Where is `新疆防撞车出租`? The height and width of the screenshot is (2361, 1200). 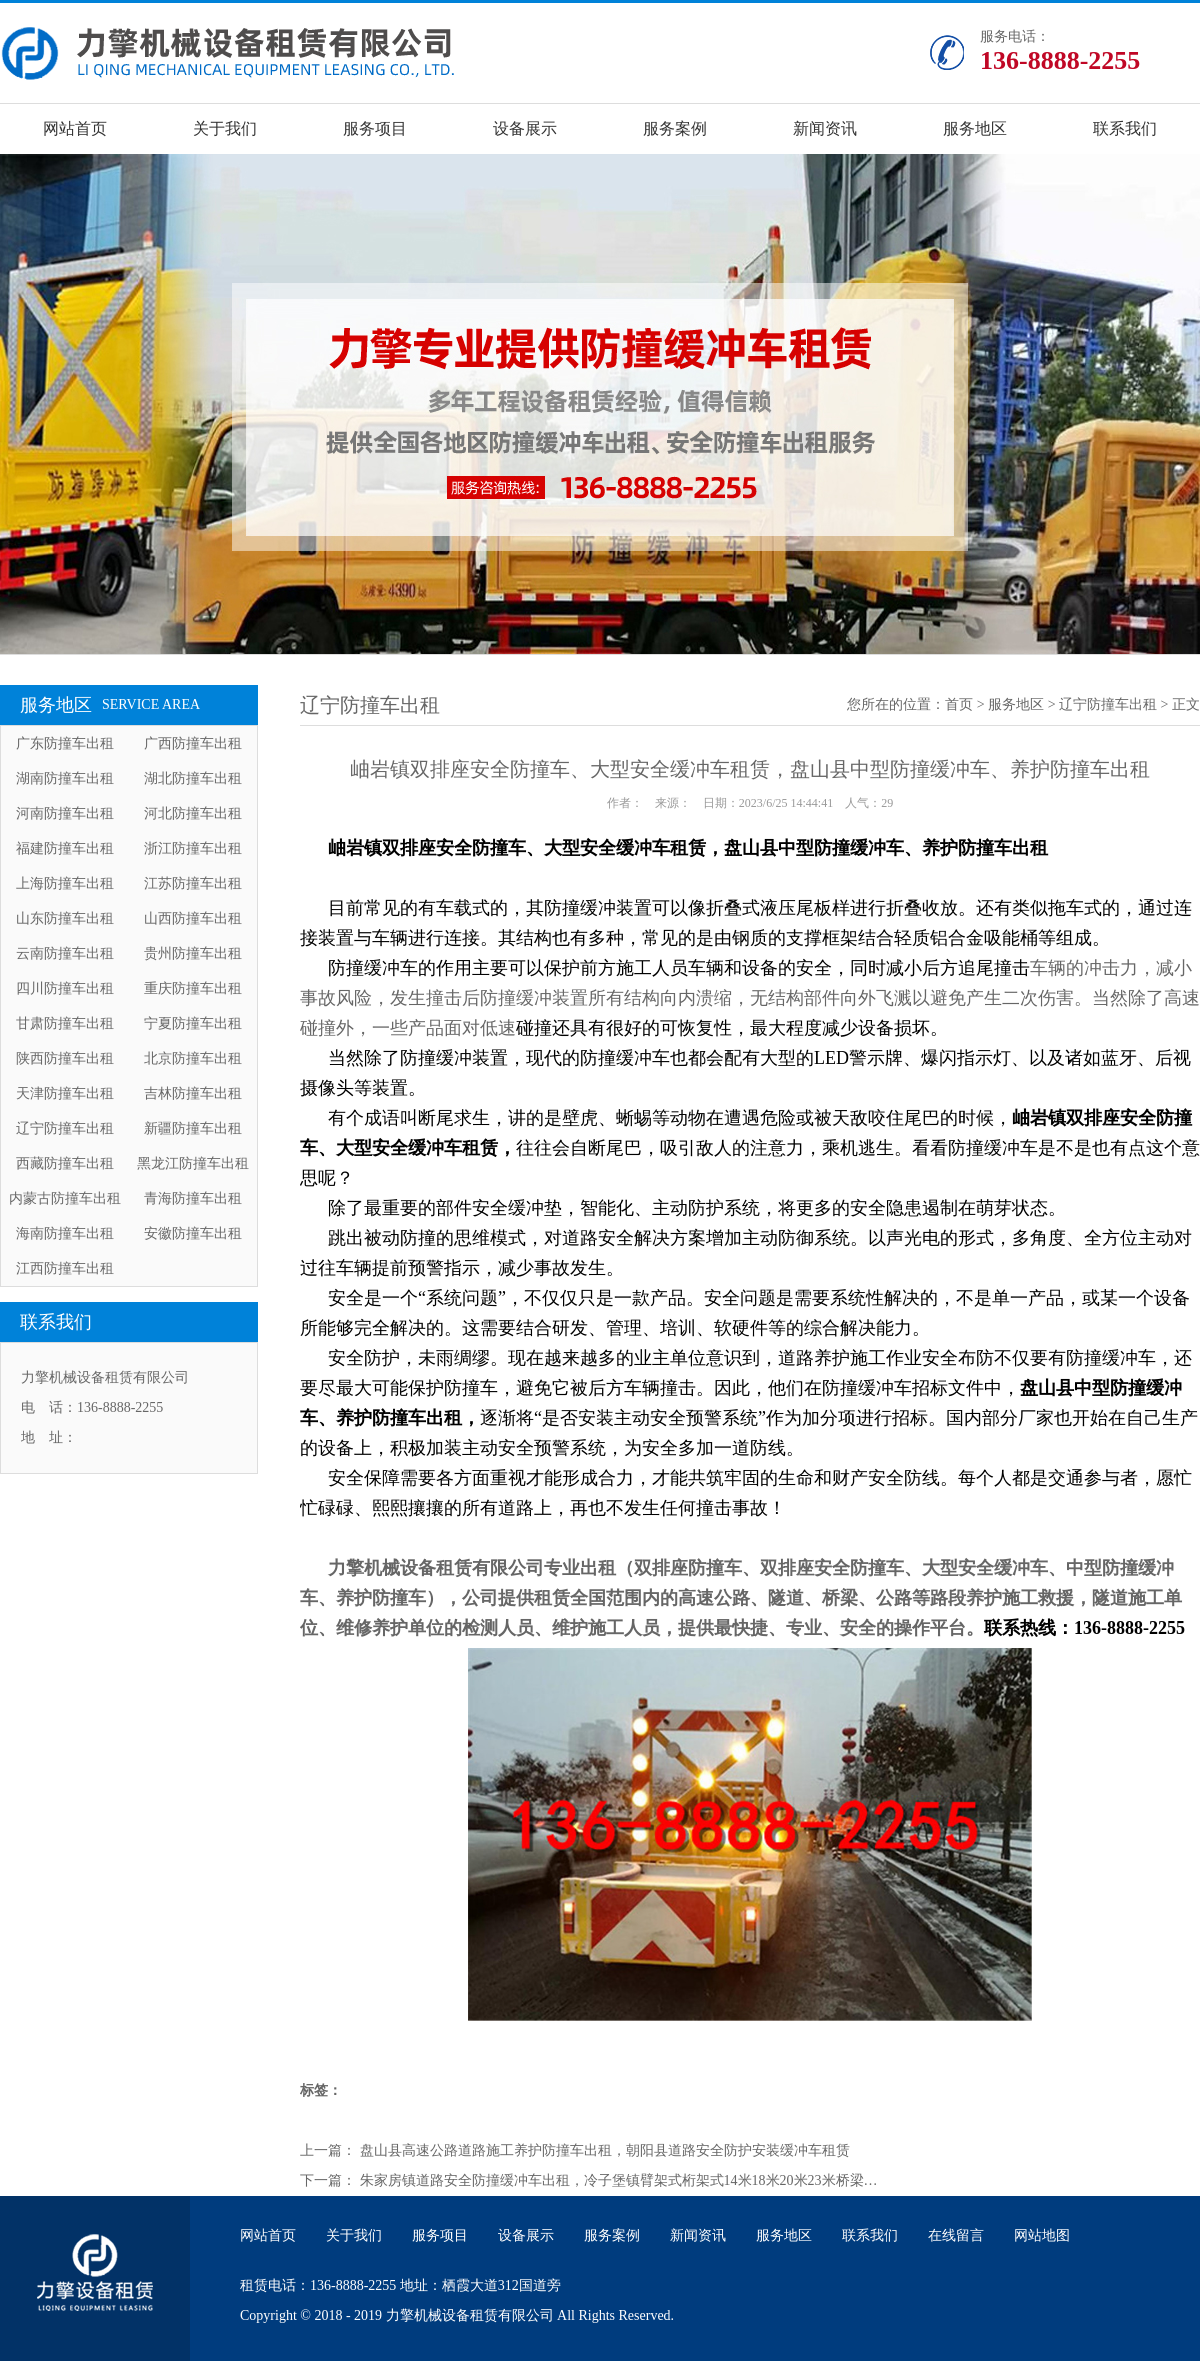 新疆防撞车出租 is located at coordinates (193, 1128).